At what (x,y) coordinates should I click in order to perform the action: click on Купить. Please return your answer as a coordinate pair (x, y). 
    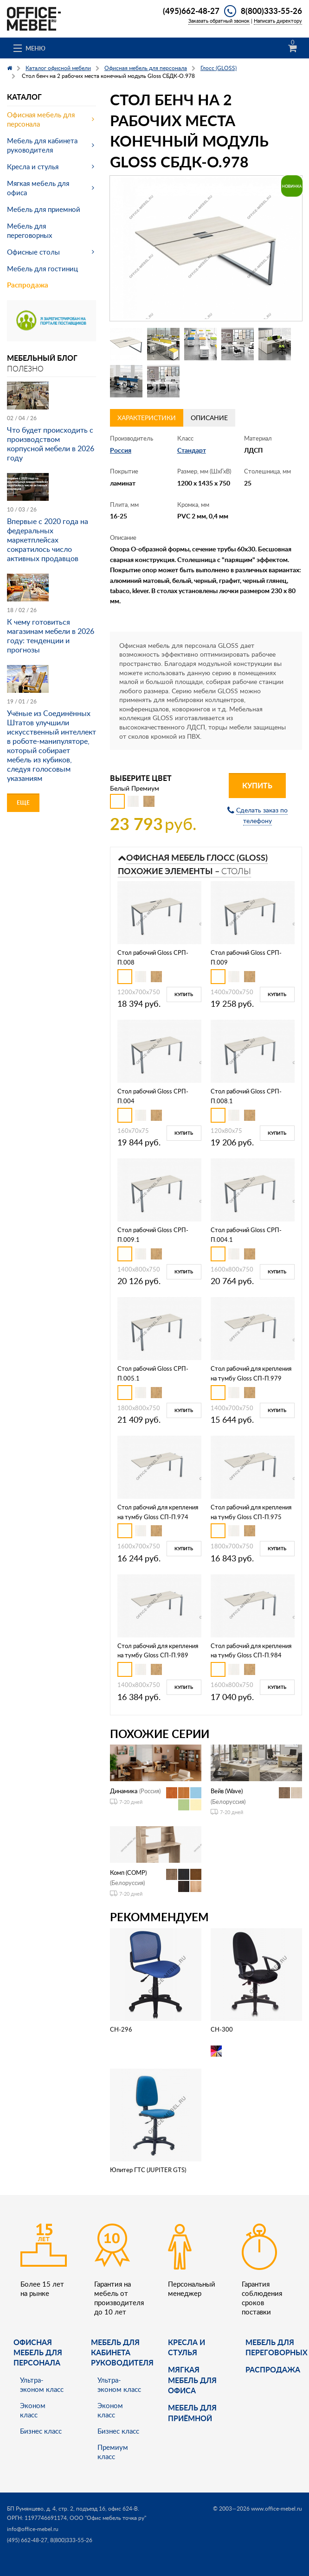
    Looking at the image, I should click on (257, 785).